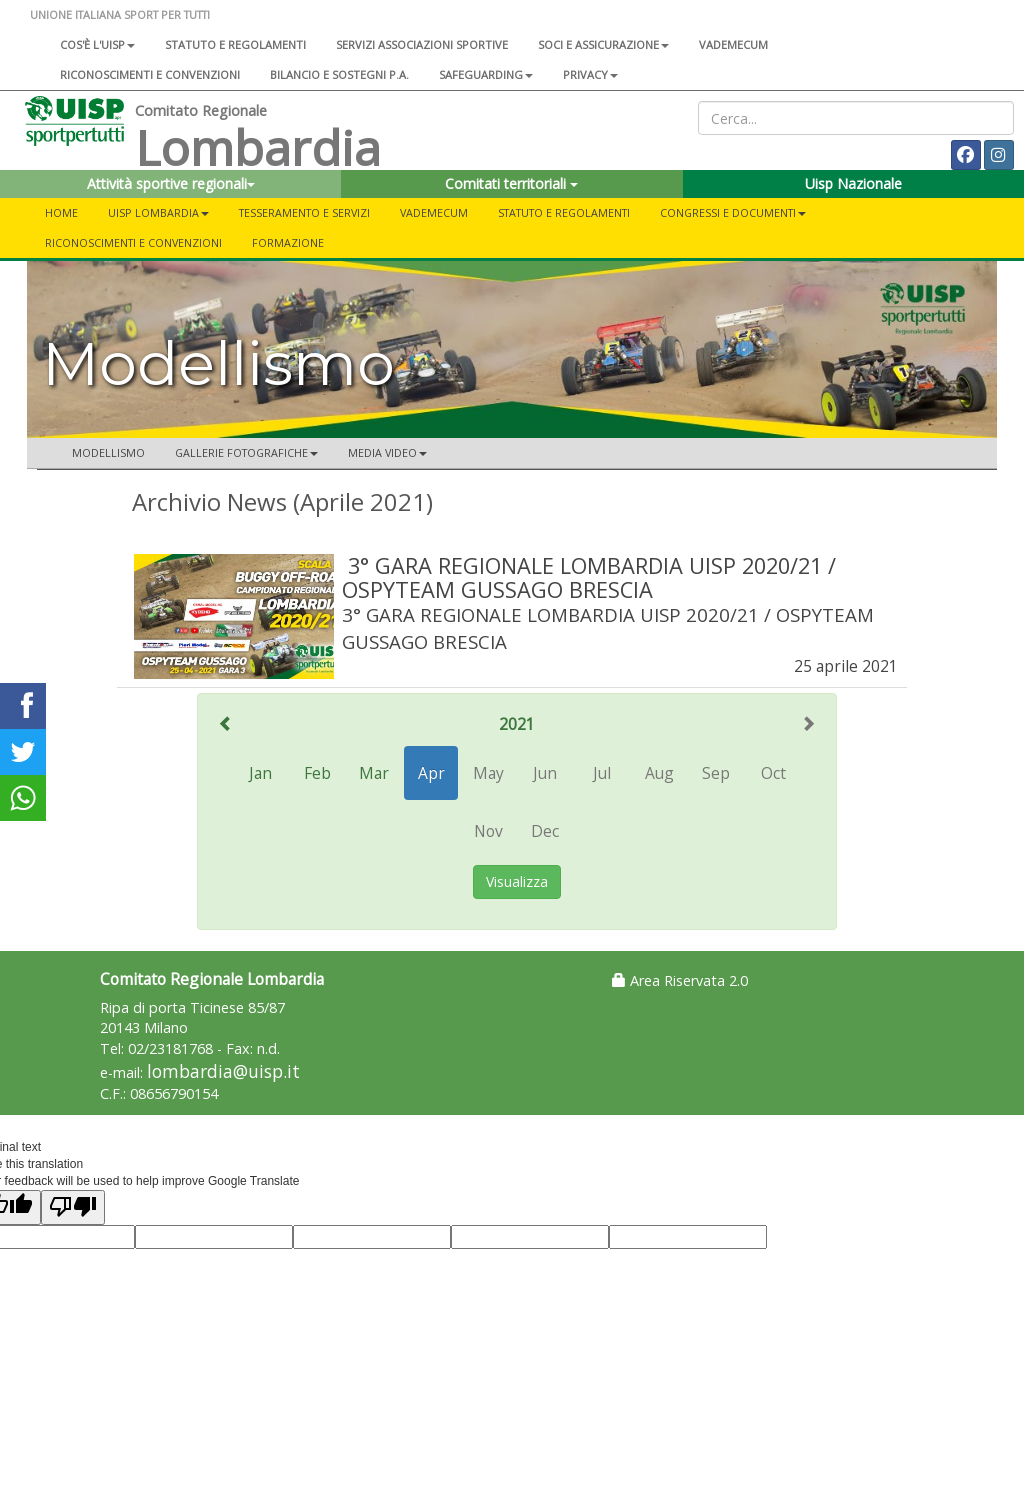 The height and width of the screenshot is (1504, 1024). What do you see at coordinates (97, 44) in the screenshot?
I see `Cos'è l'Uisp` at bounding box center [97, 44].